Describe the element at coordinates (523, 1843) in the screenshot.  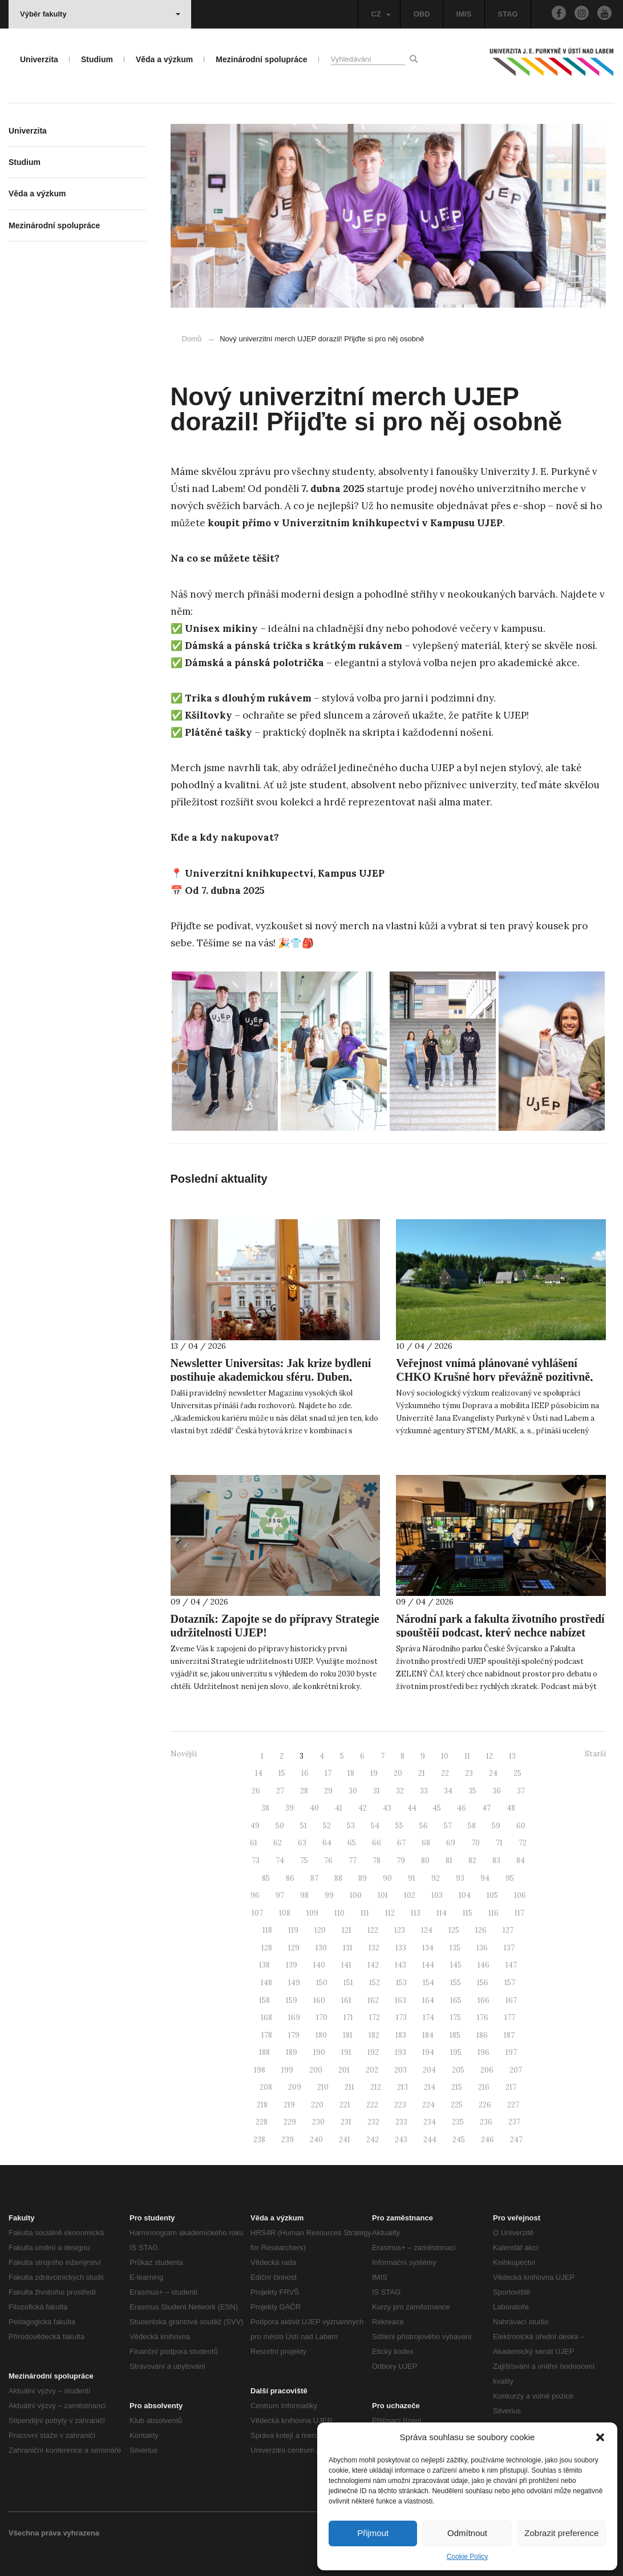
I see `72` at that location.